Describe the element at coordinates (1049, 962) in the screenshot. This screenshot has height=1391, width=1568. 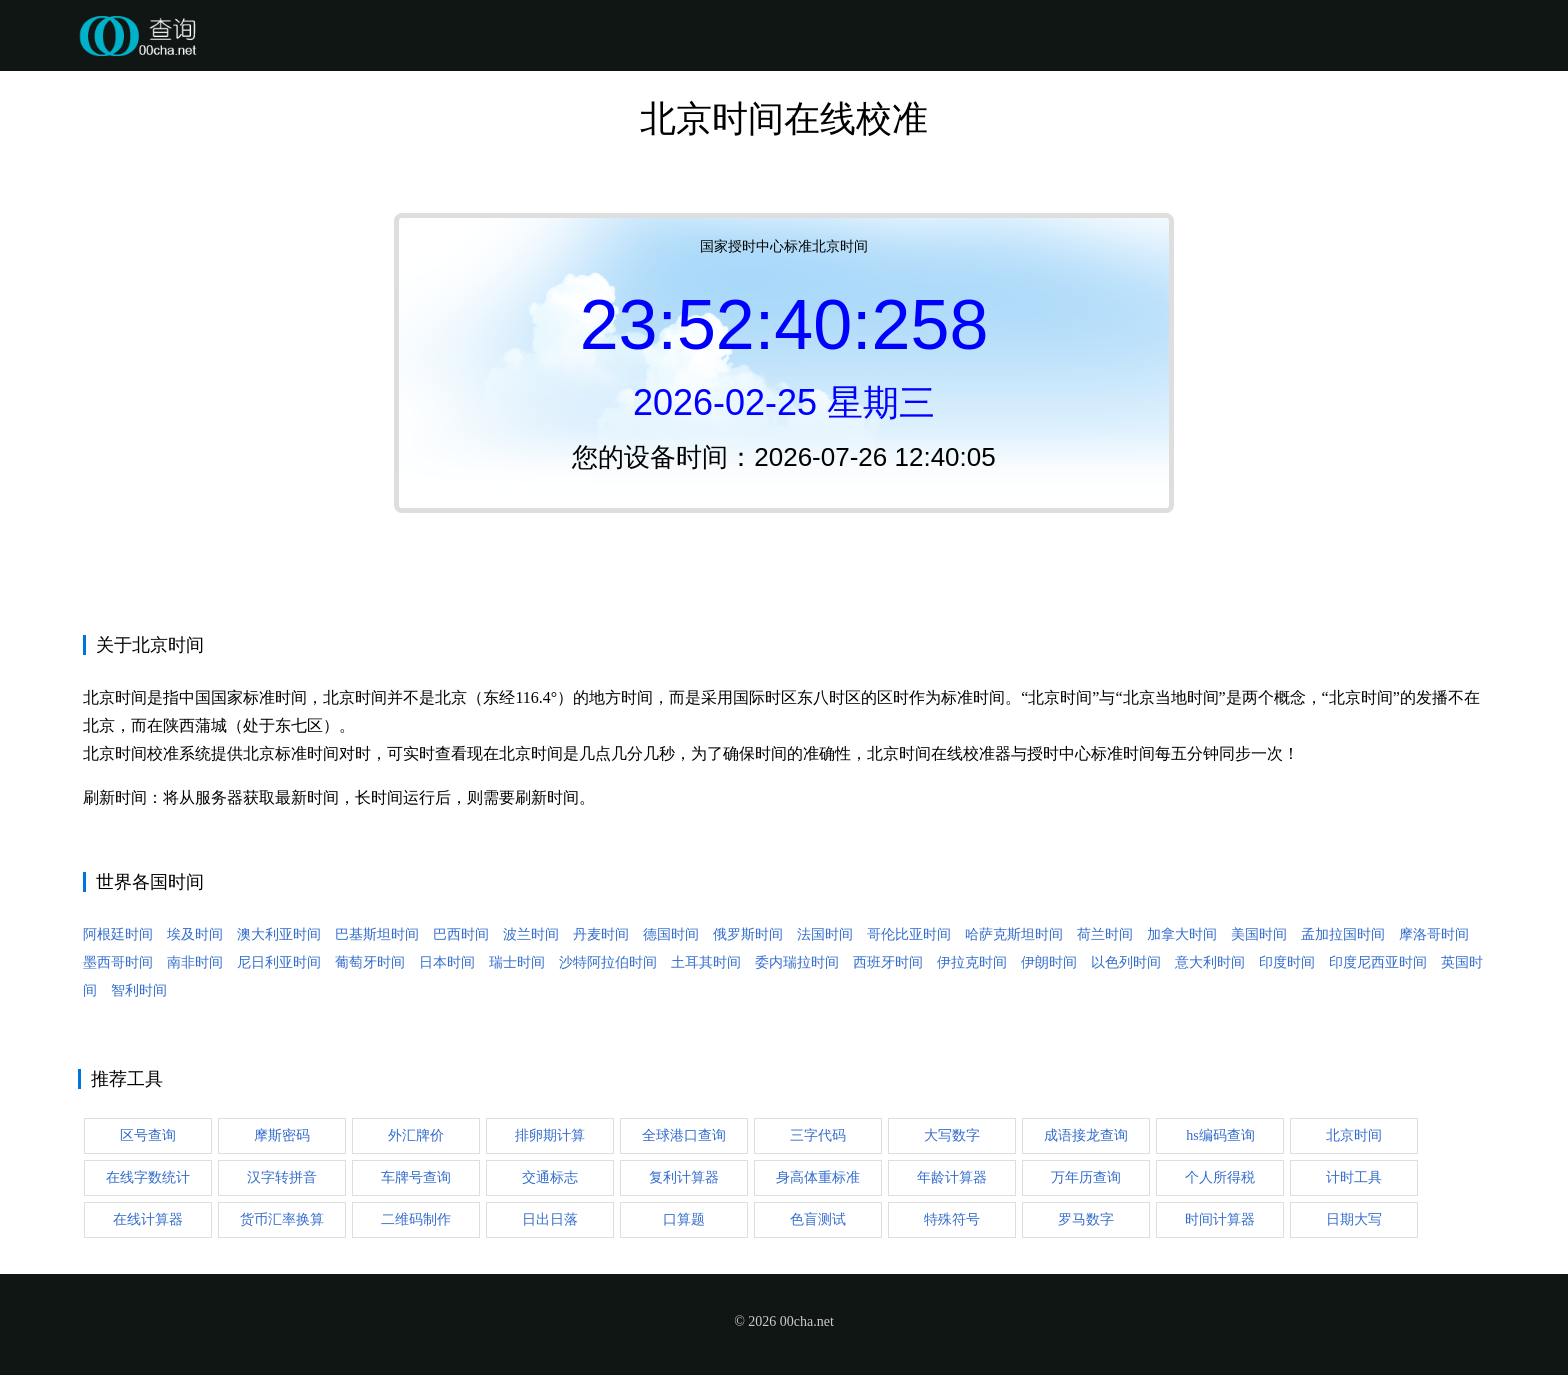
I see `伊朗时间` at that location.